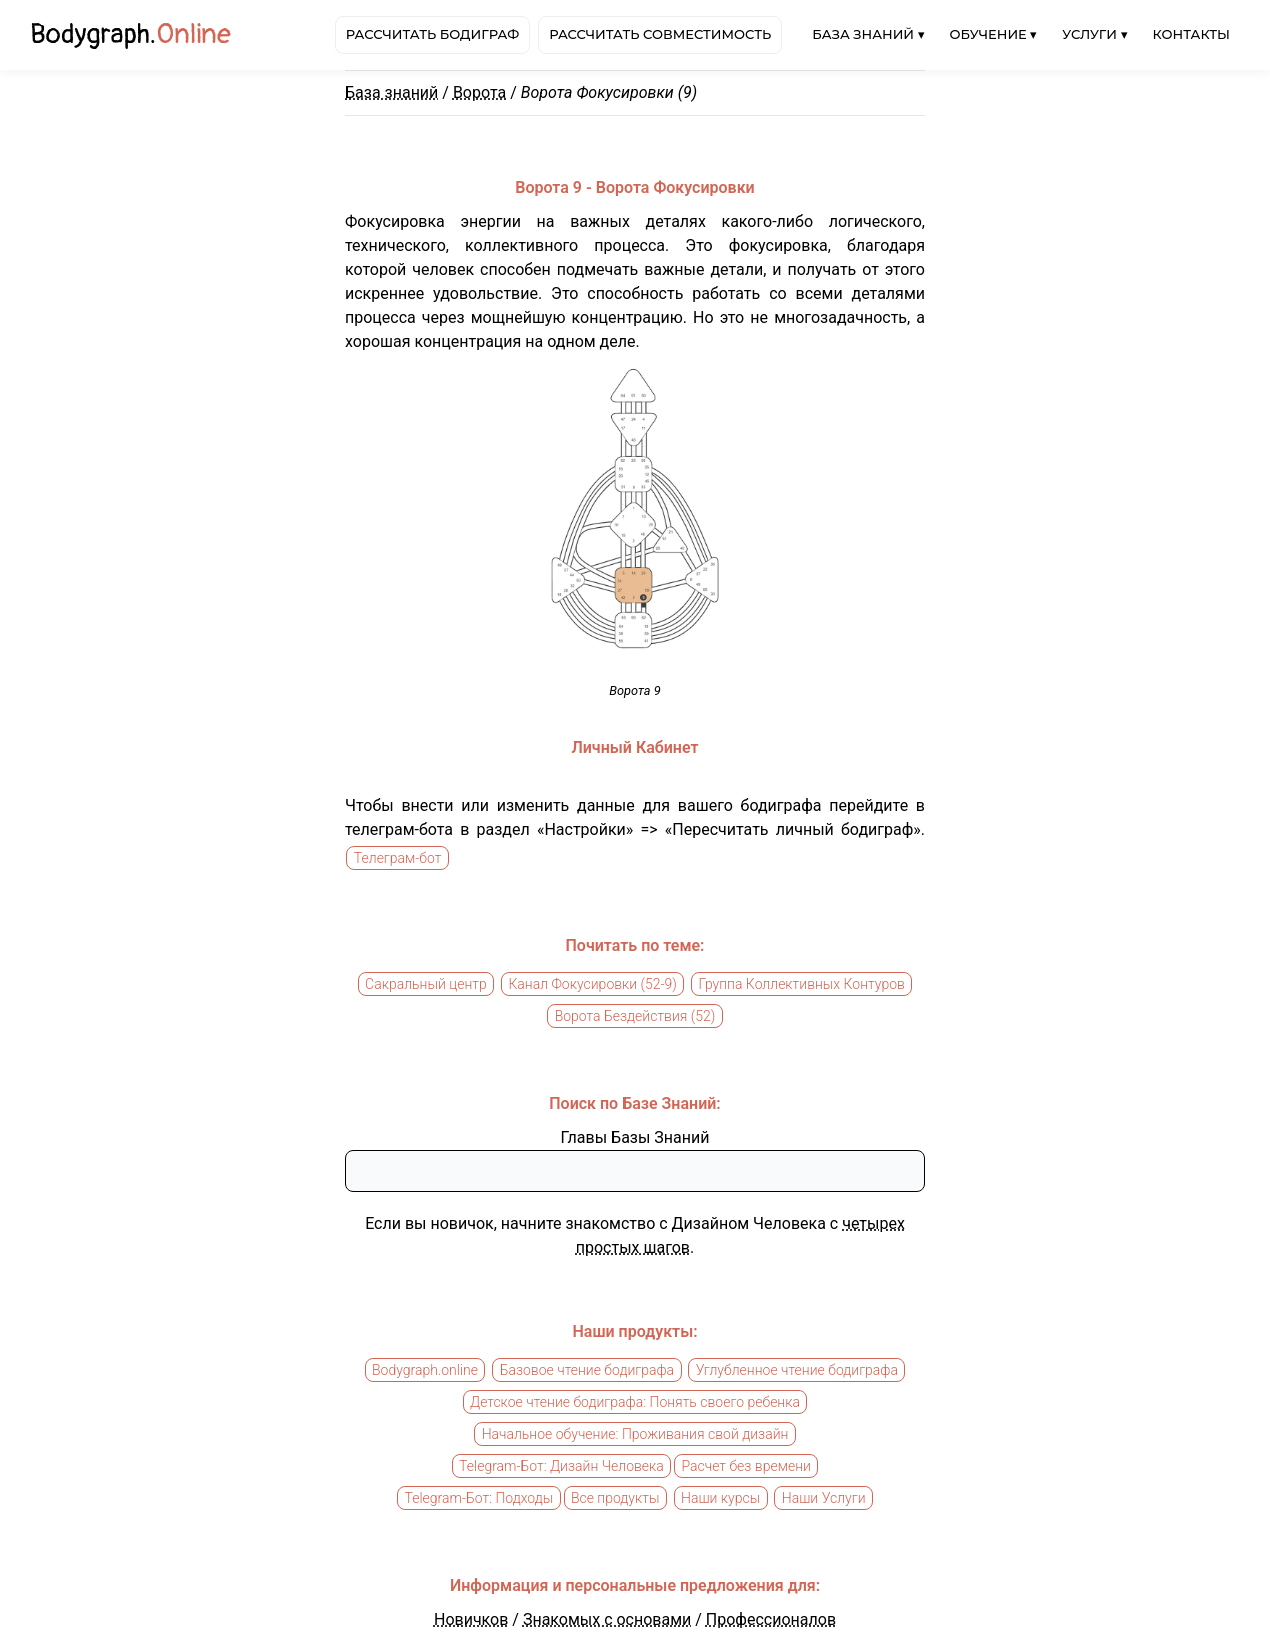 The width and height of the screenshot is (1270, 1642). What do you see at coordinates (432, 34) in the screenshot?
I see `Рассчитать бодиграф` at bounding box center [432, 34].